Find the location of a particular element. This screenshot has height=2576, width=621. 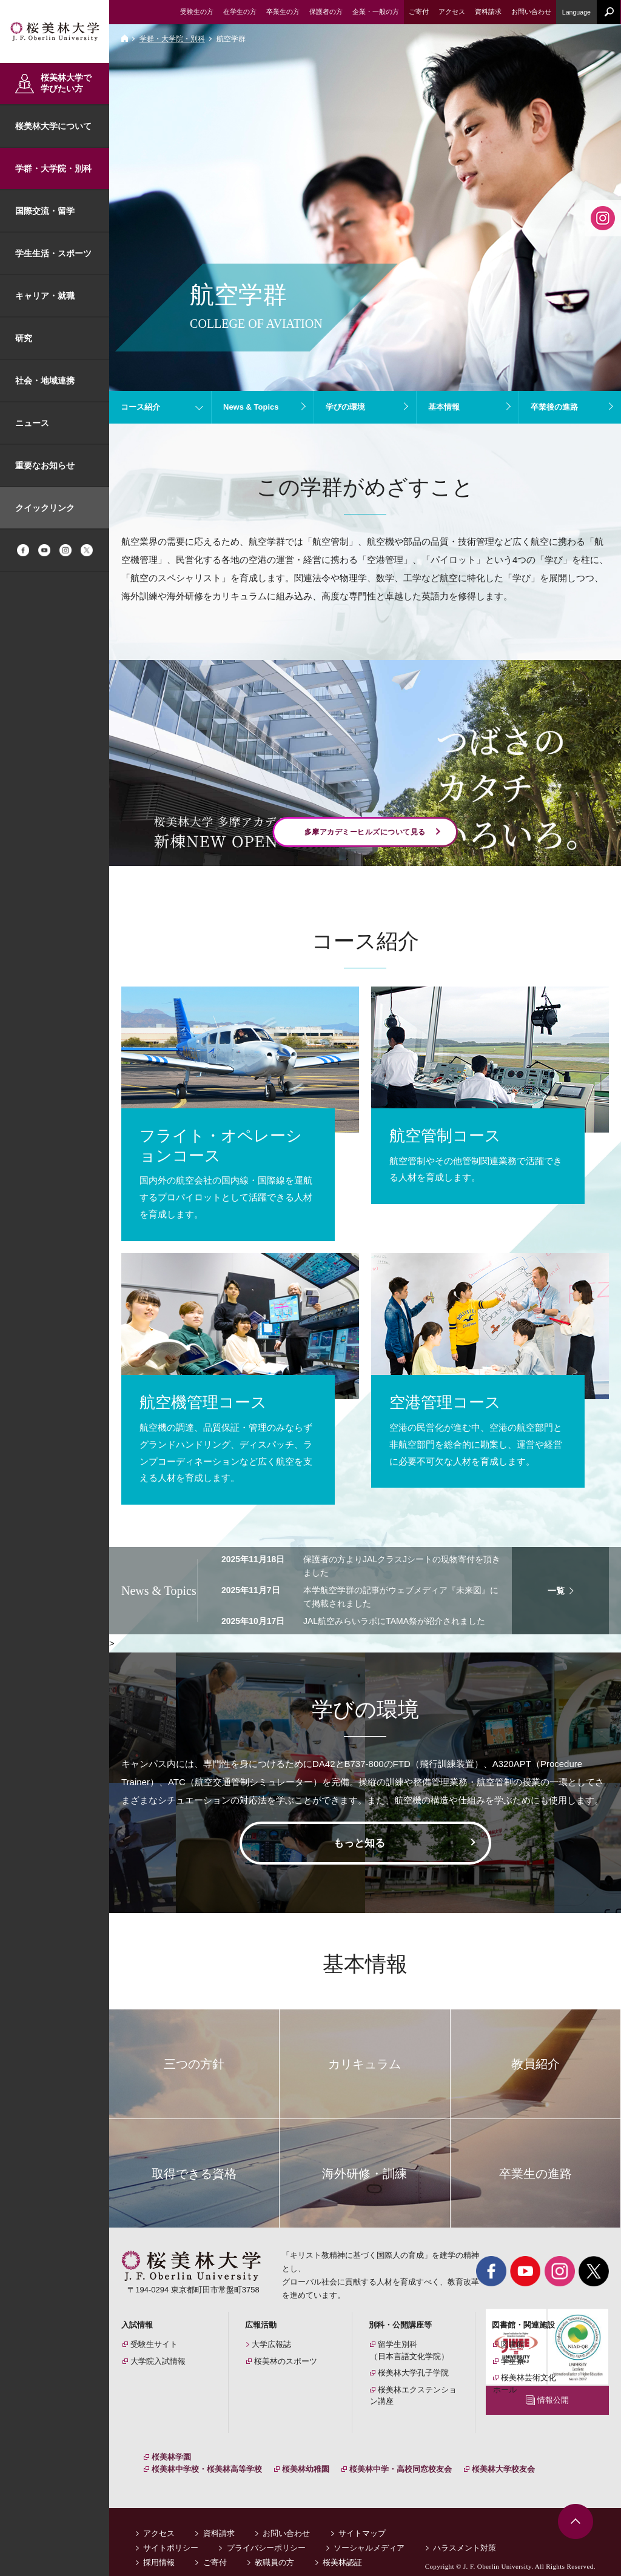

三つの方針 is located at coordinates (194, 2064).